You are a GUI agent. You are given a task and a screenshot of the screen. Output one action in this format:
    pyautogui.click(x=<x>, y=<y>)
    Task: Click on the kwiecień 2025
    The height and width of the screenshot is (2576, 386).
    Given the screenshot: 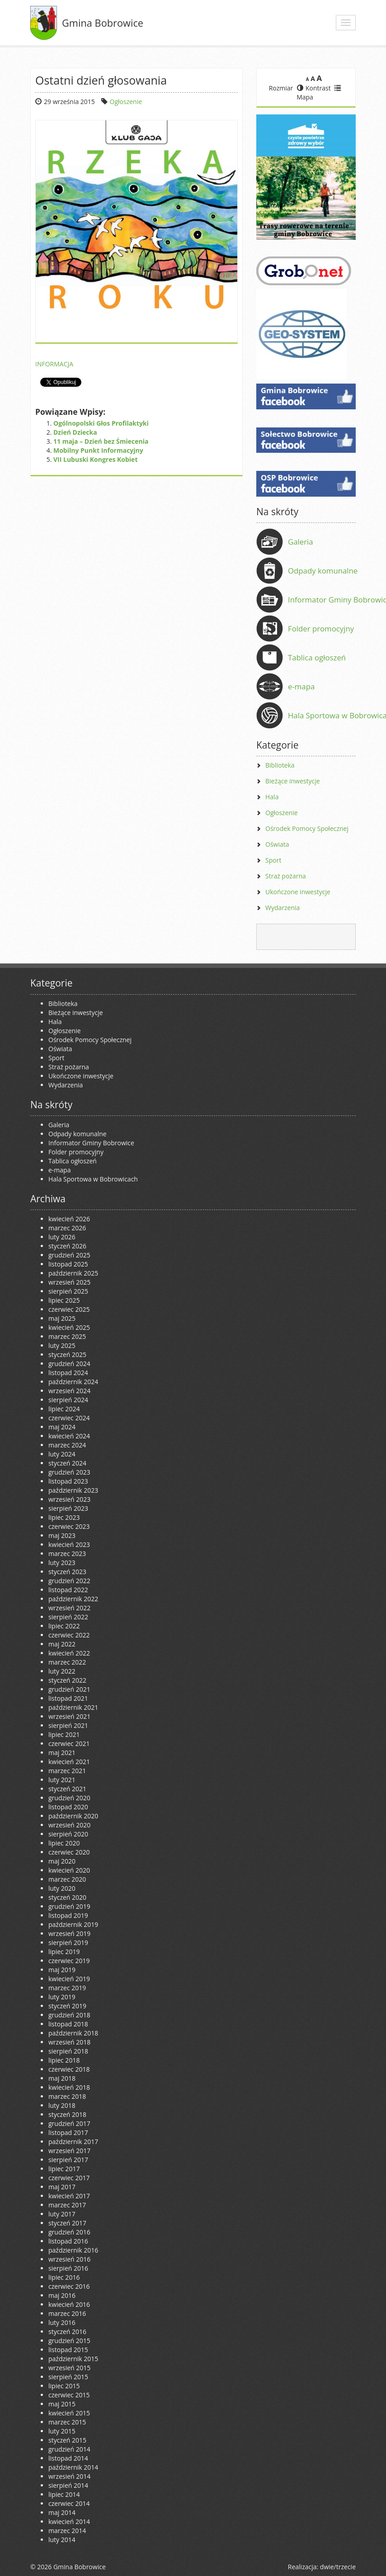 What is the action you would take?
    pyautogui.click(x=69, y=1327)
    